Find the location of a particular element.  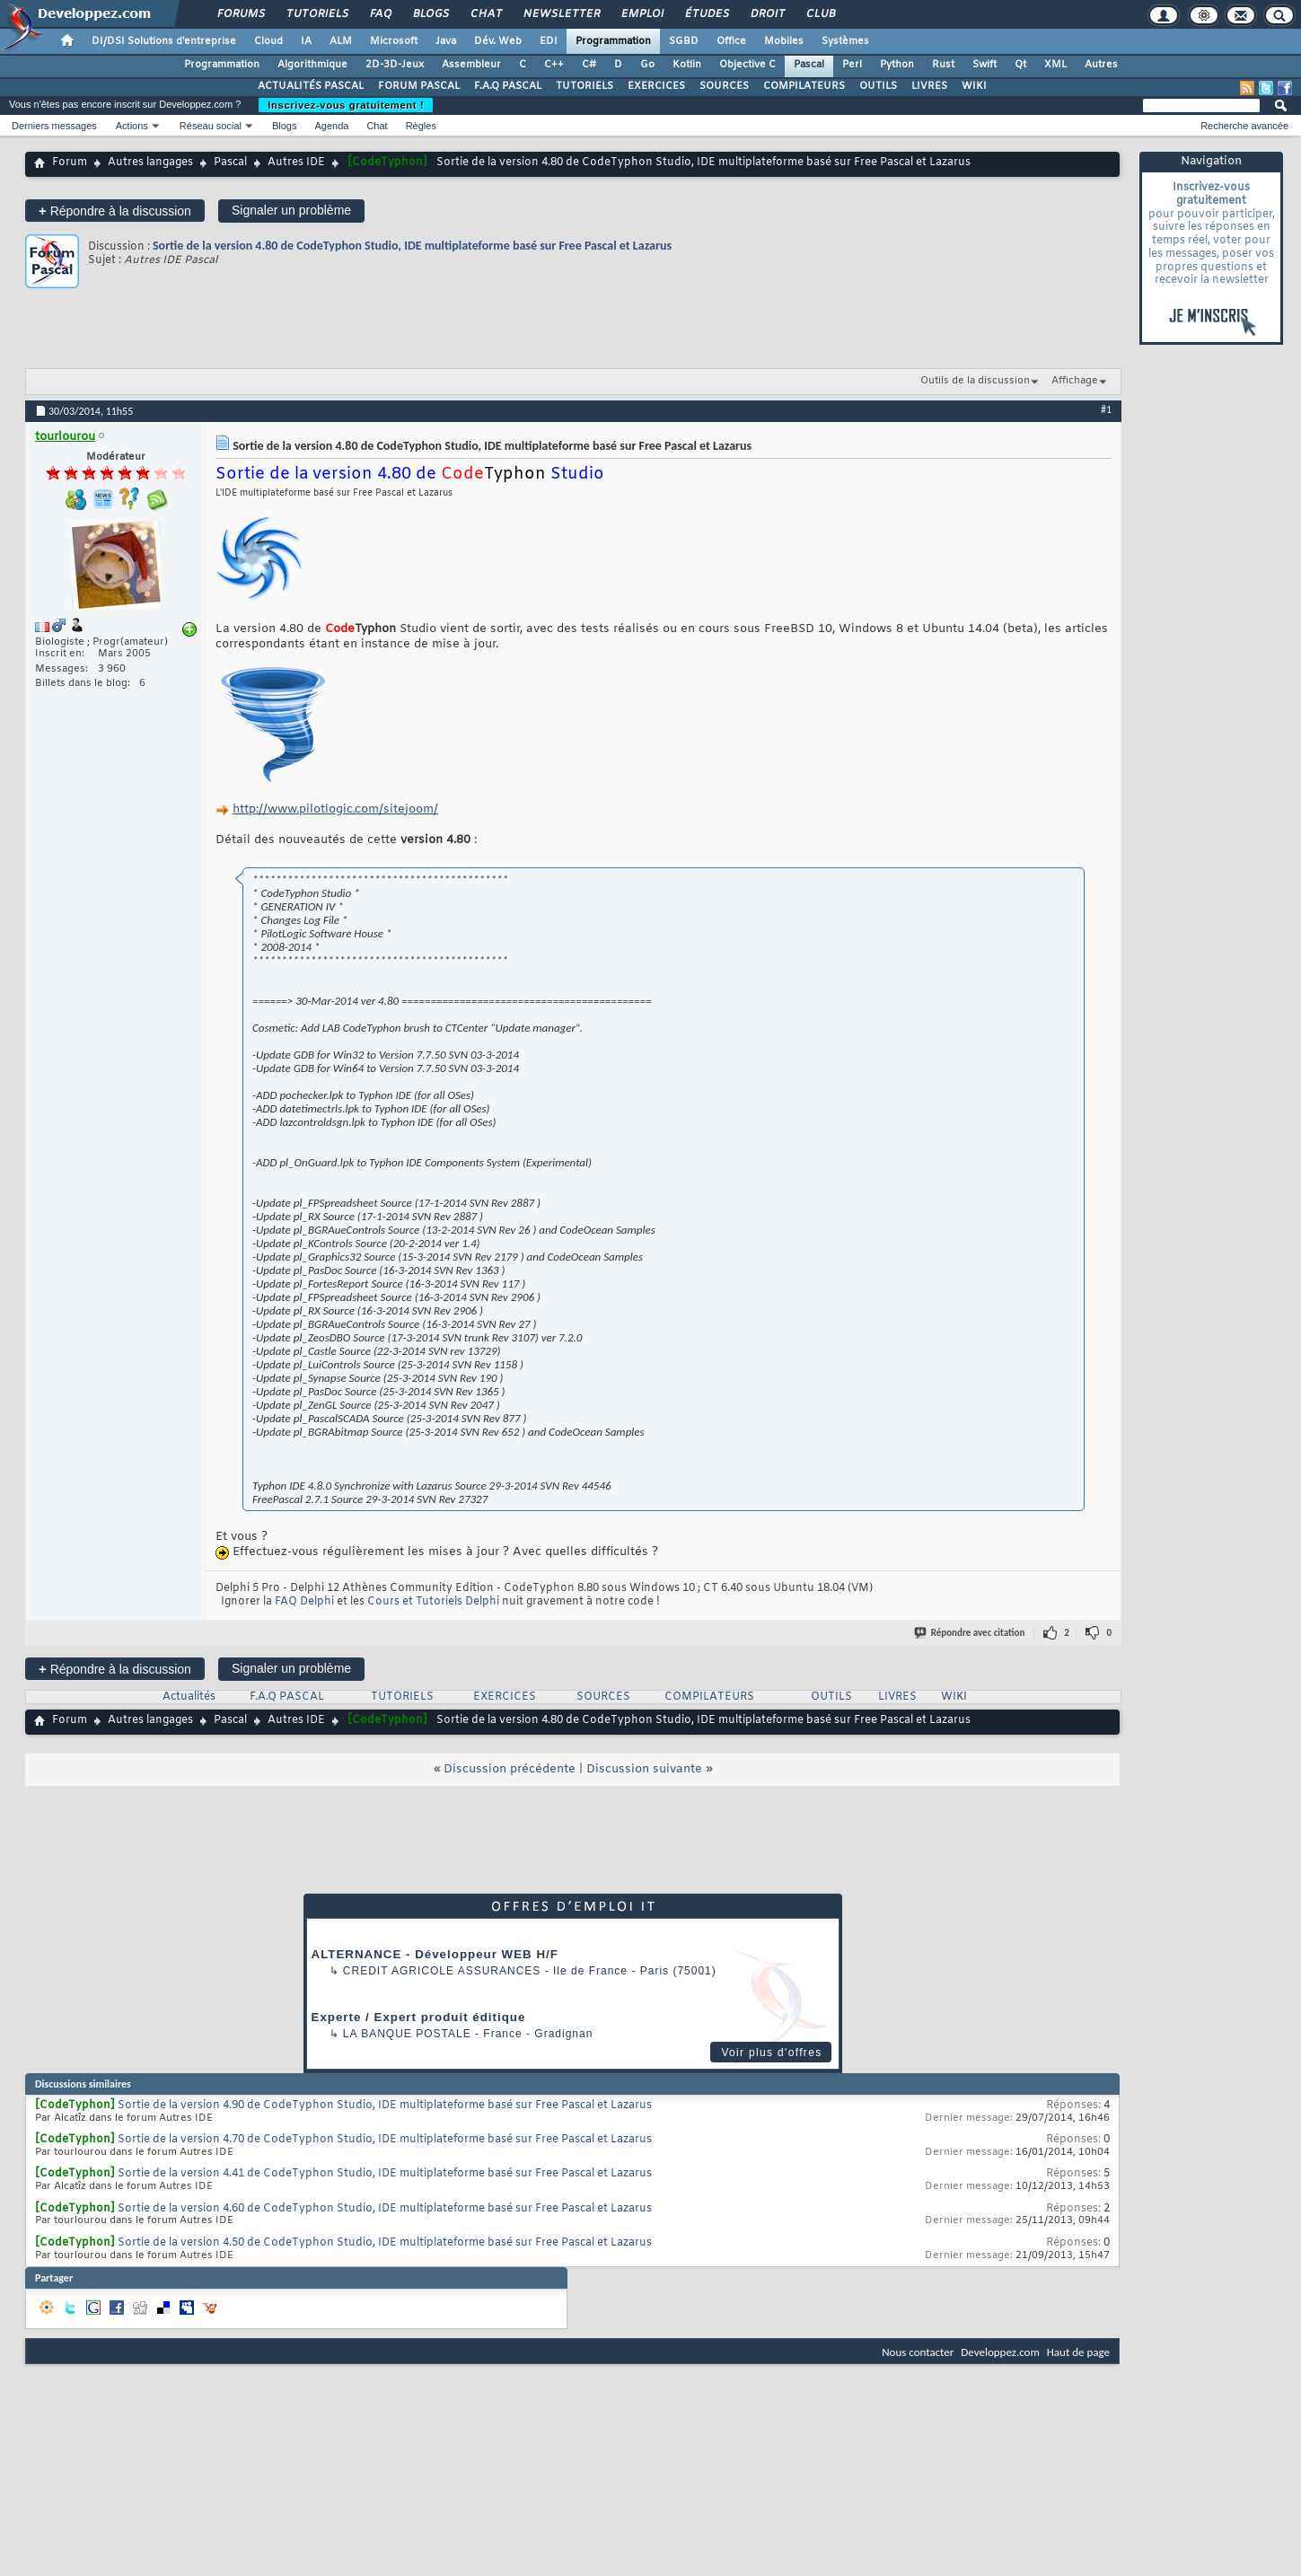

Derniers messages is located at coordinates (54, 125).